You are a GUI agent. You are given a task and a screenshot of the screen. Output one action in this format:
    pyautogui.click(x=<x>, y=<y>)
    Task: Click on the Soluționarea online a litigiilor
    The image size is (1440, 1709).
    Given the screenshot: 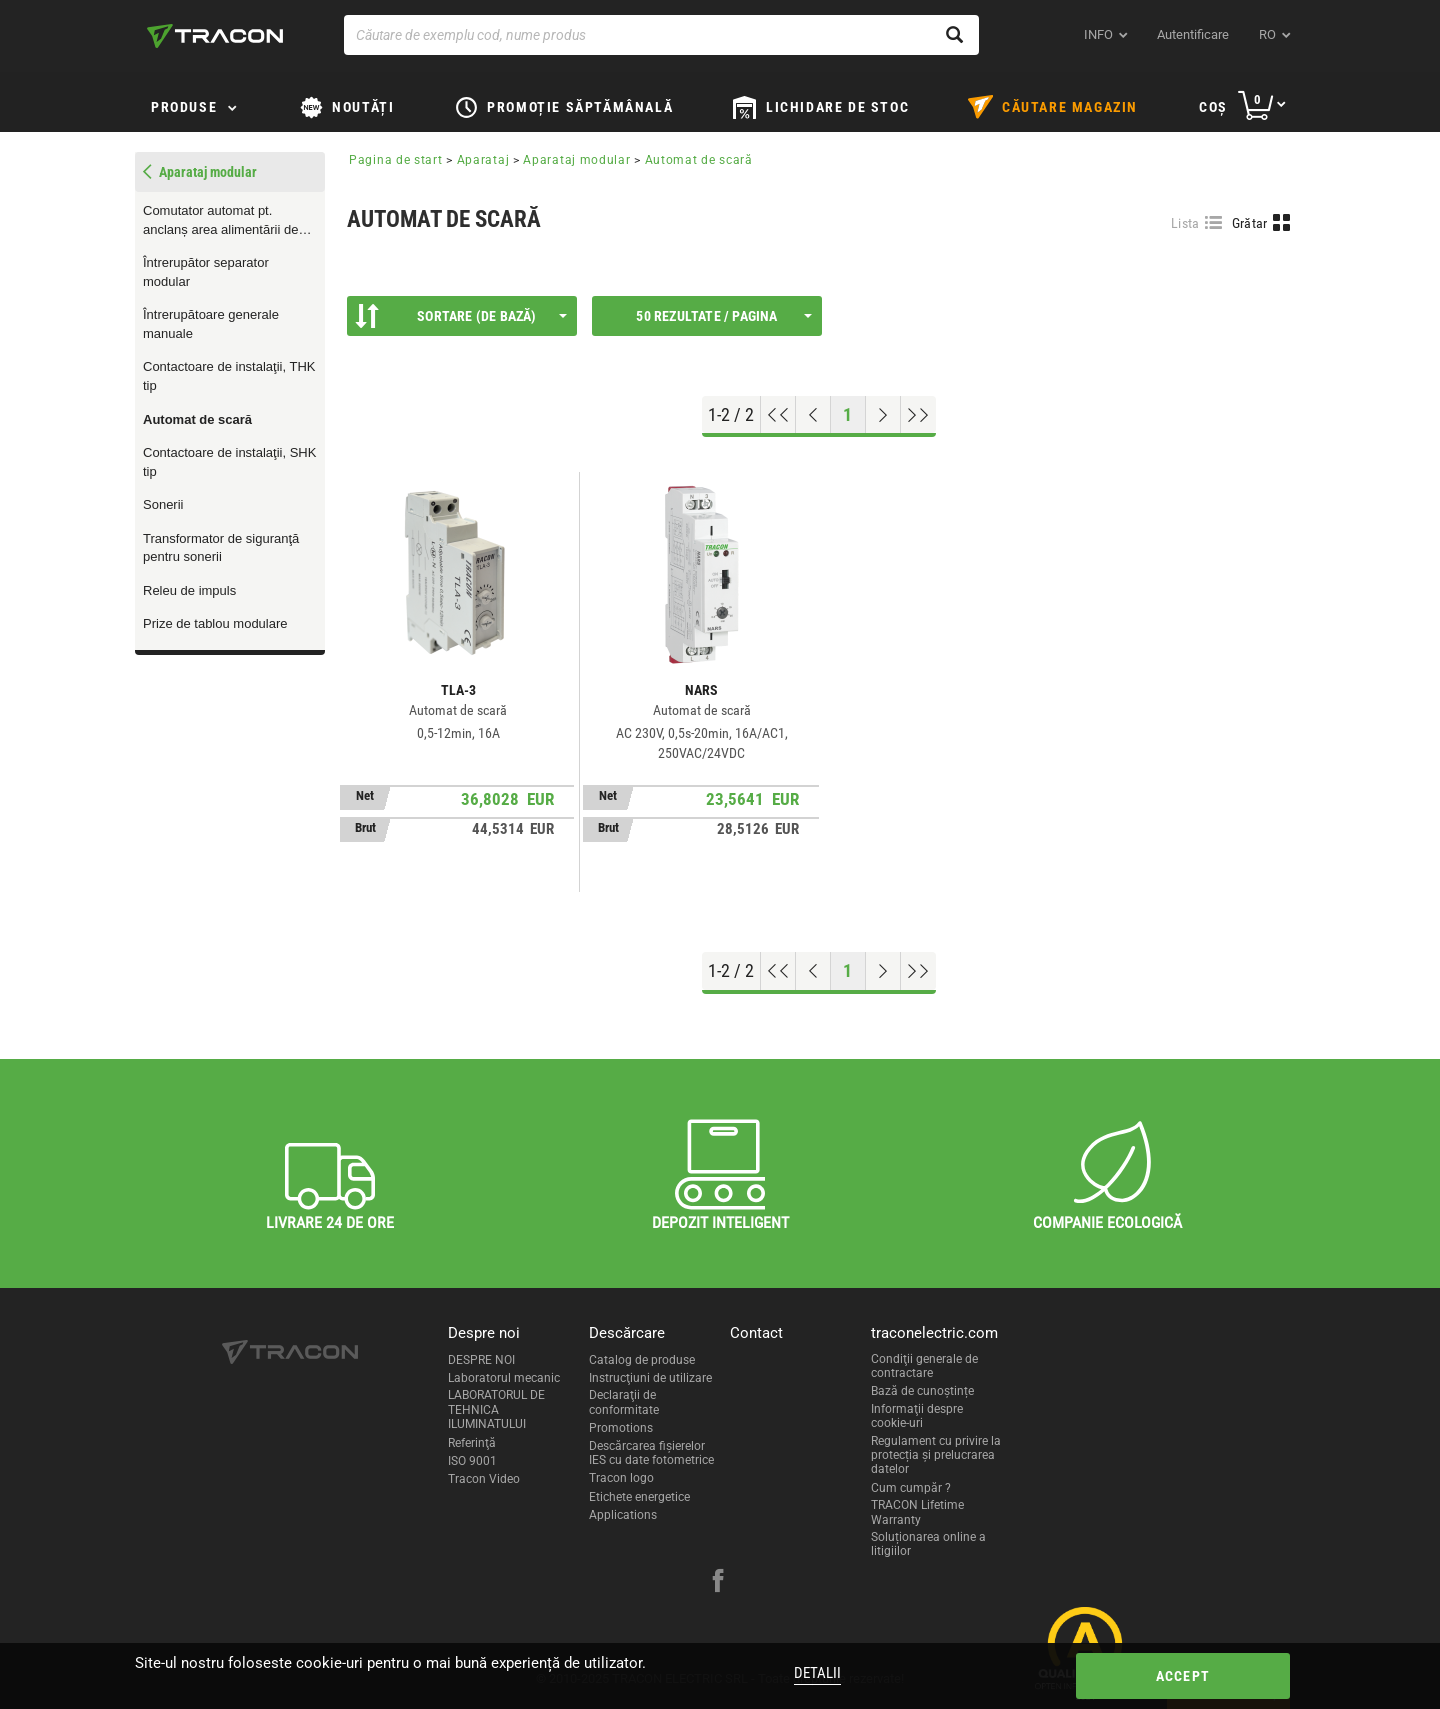 What is the action you would take?
    pyautogui.click(x=928, y=1544)
    